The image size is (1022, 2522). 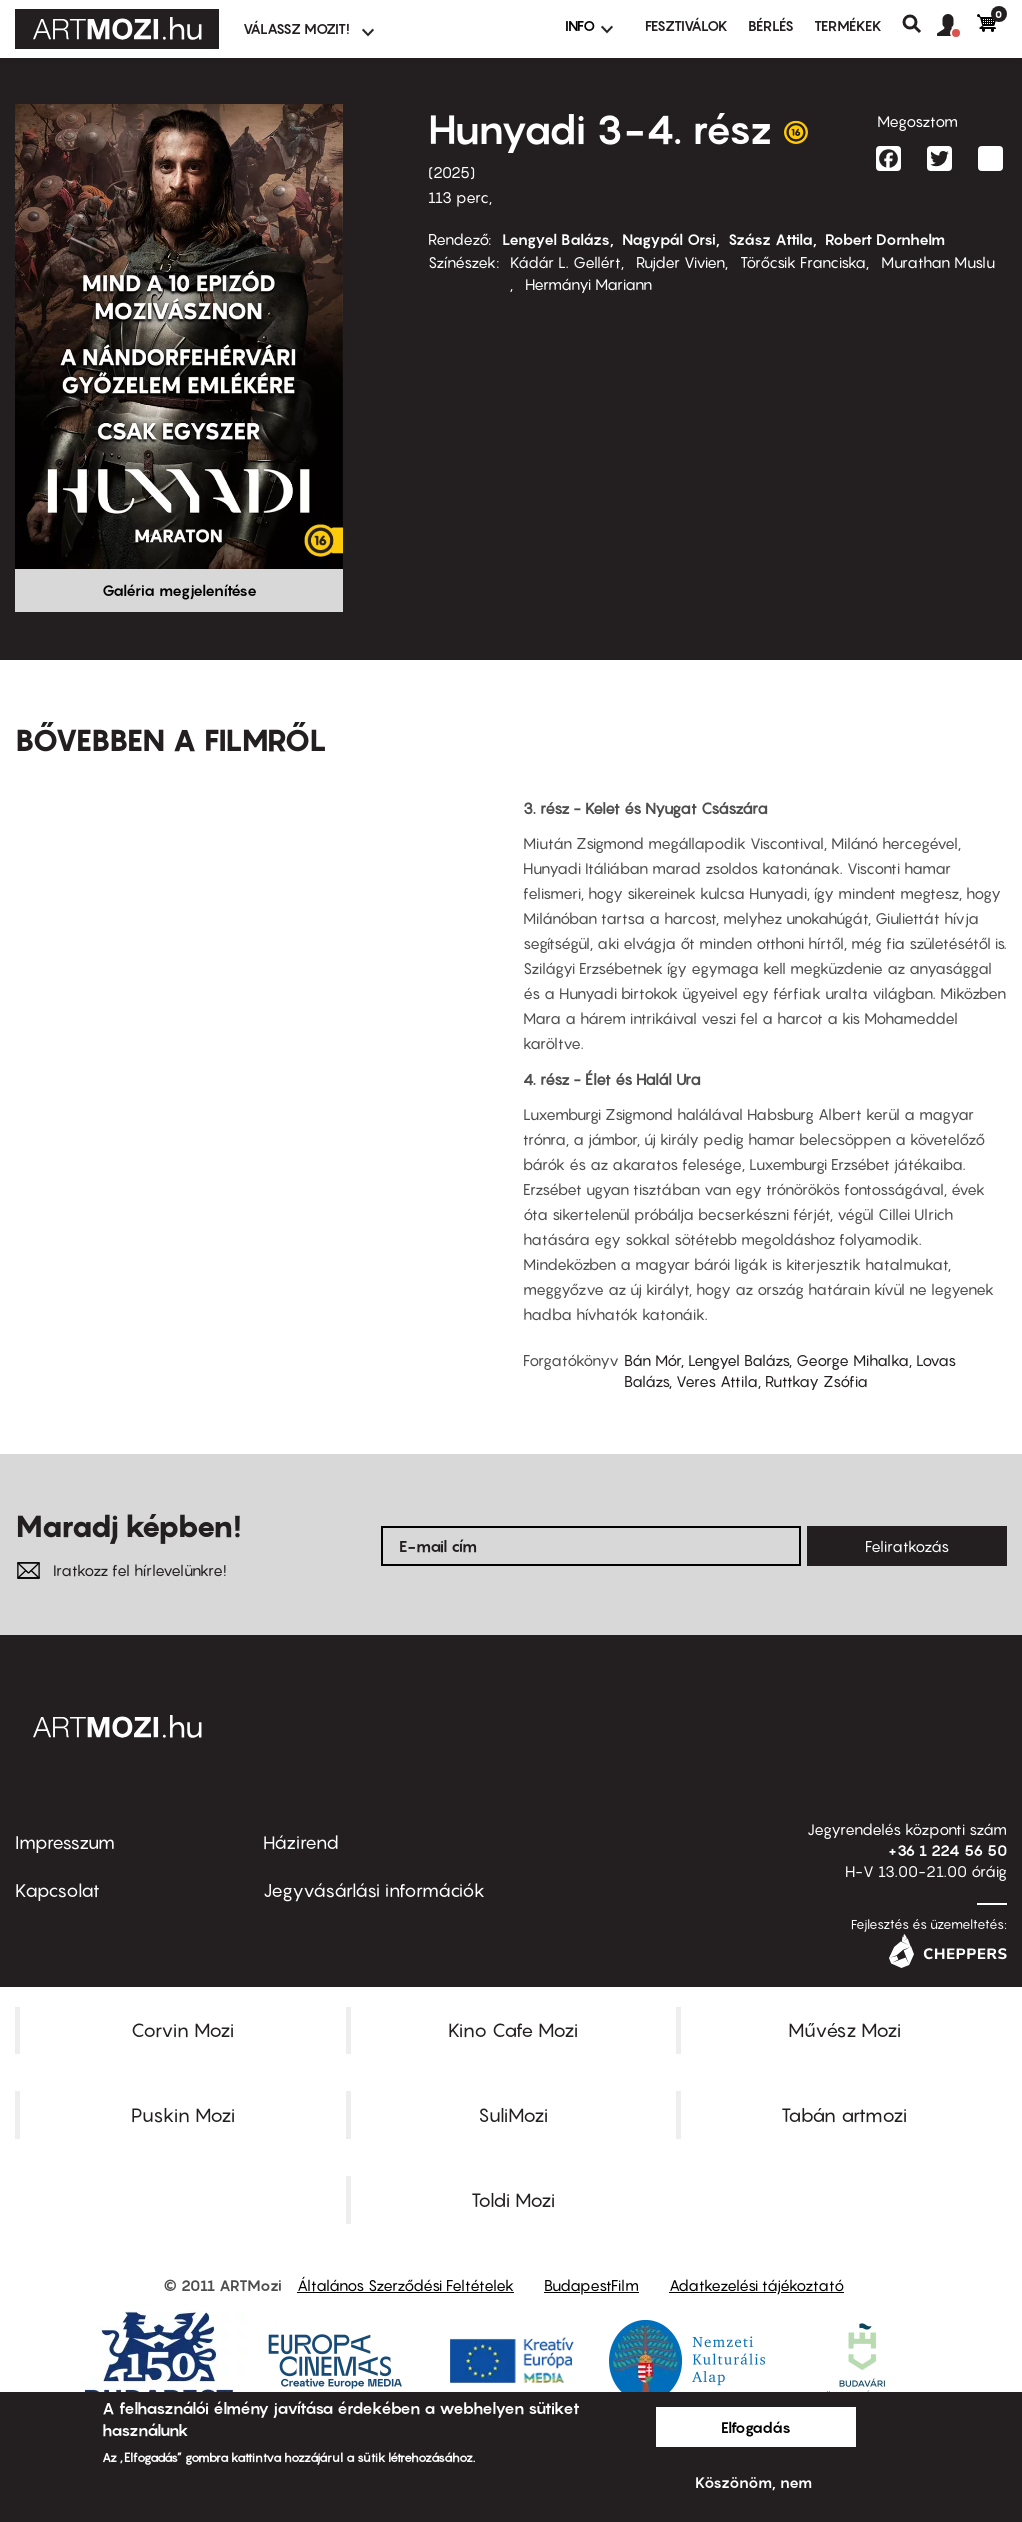 What do you see at coordinates (803, 262) in the screenshot?
I see `Törőcsik Franciska` at bounding box center [803, 262].